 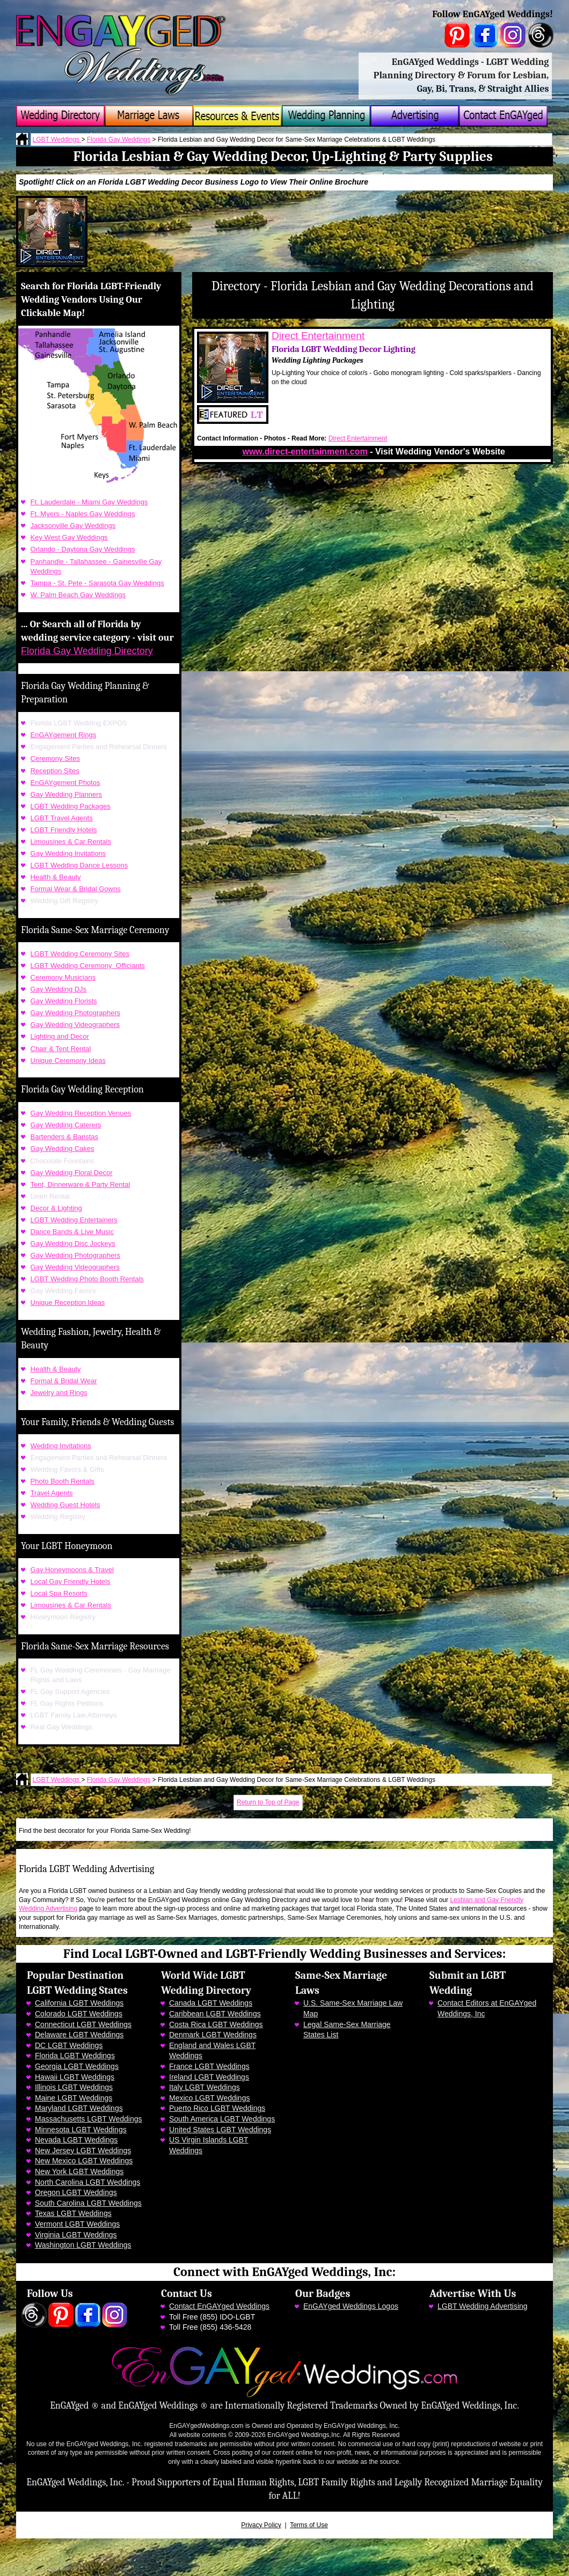 I want to click on Gay Wedding Florists, so click(x=64, y=1001).